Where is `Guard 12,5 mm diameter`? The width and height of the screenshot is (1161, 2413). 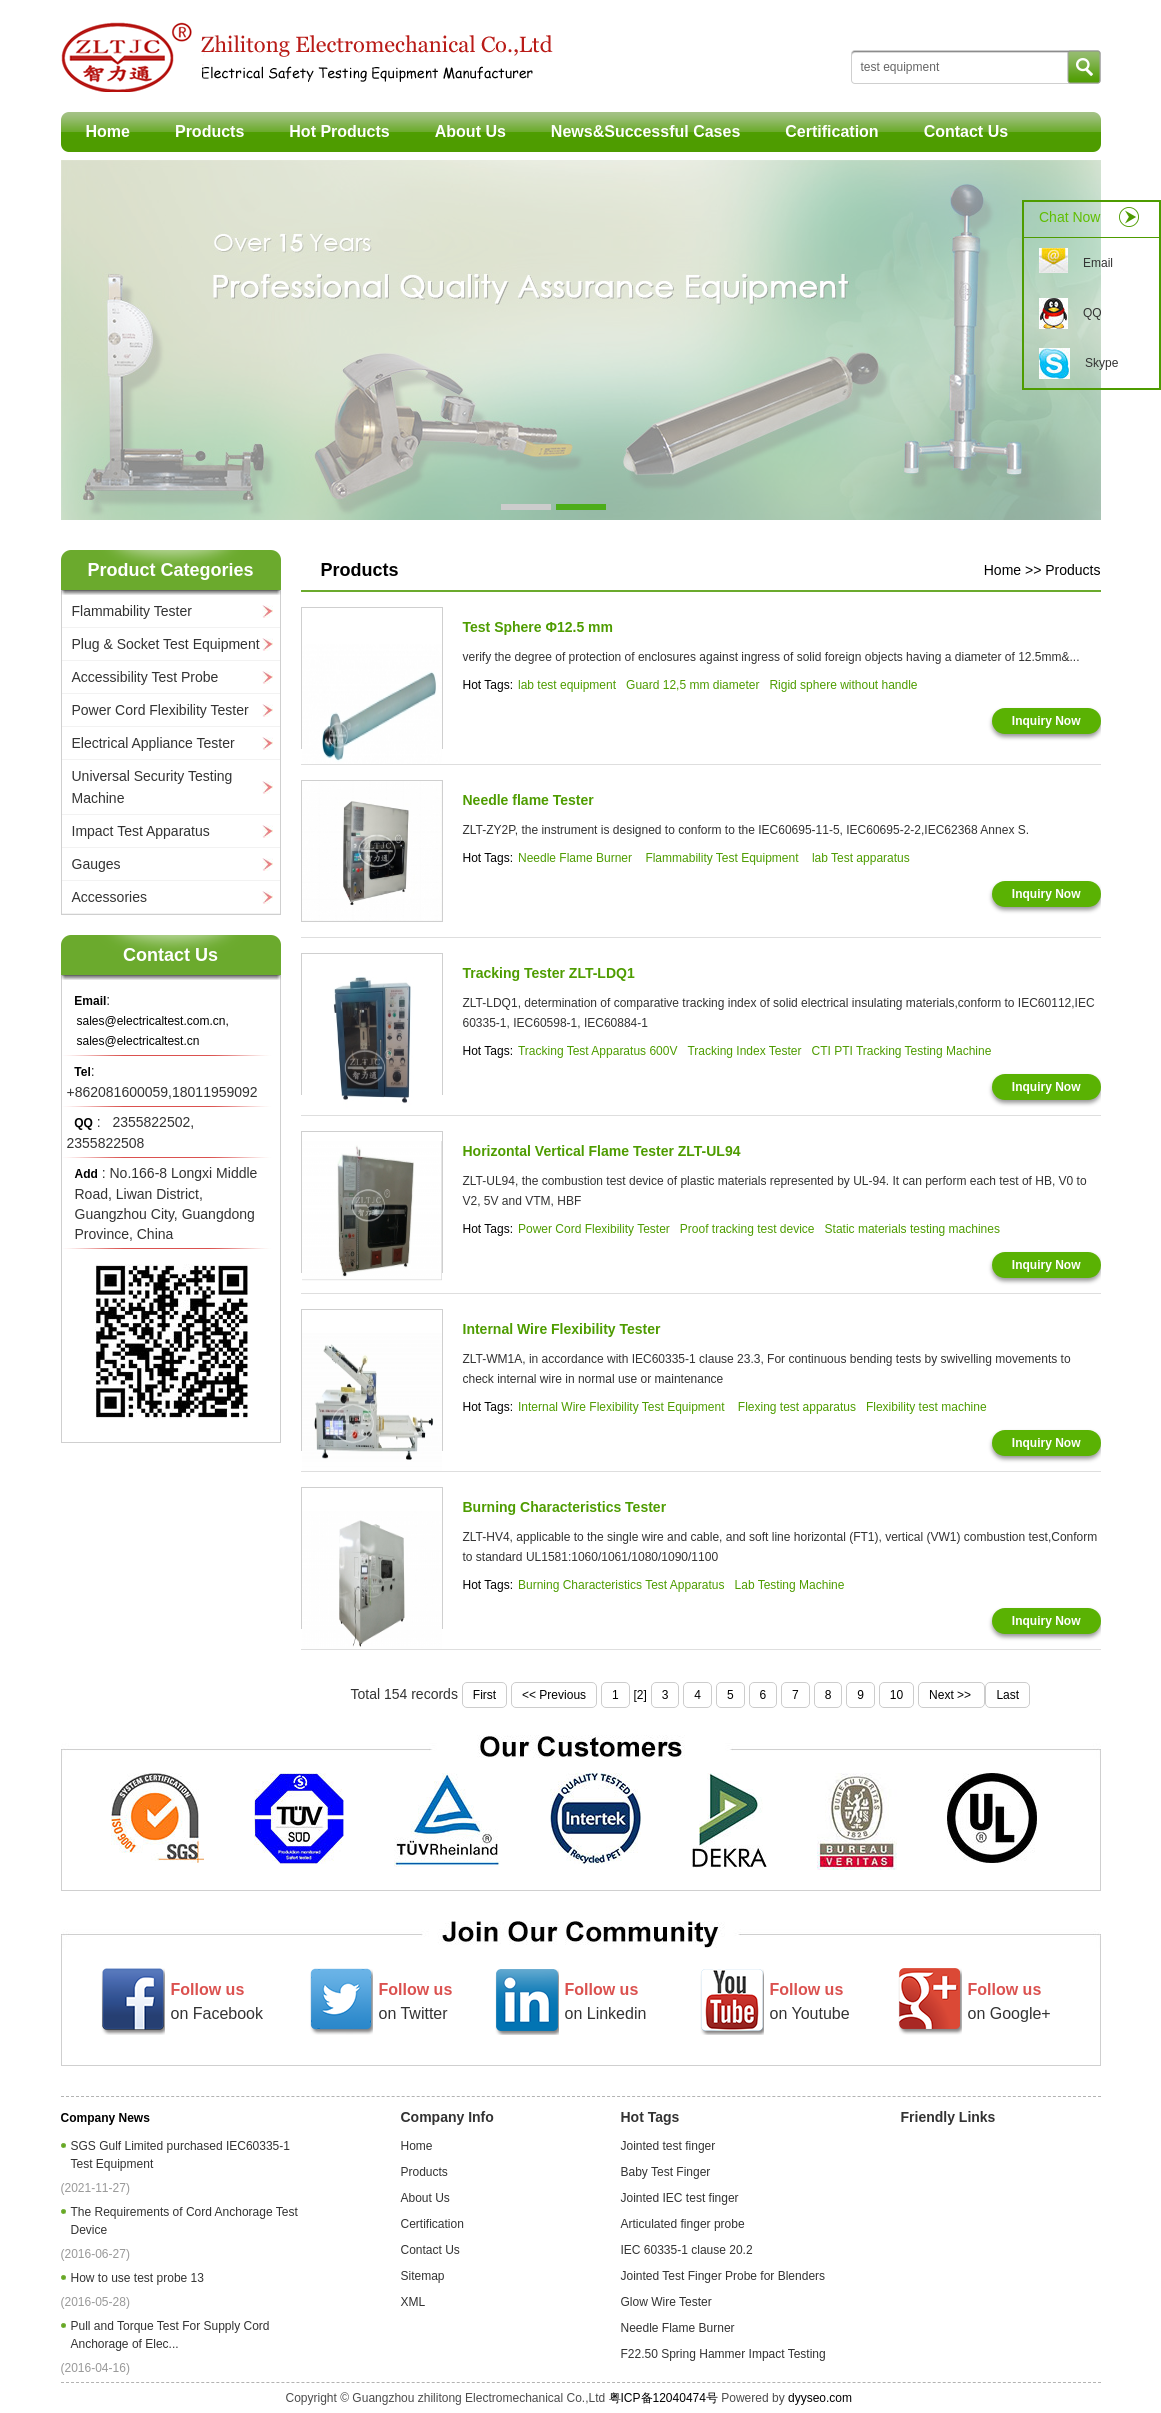 Guard 12,5 mm diameter is located at coordinates (692, 685).